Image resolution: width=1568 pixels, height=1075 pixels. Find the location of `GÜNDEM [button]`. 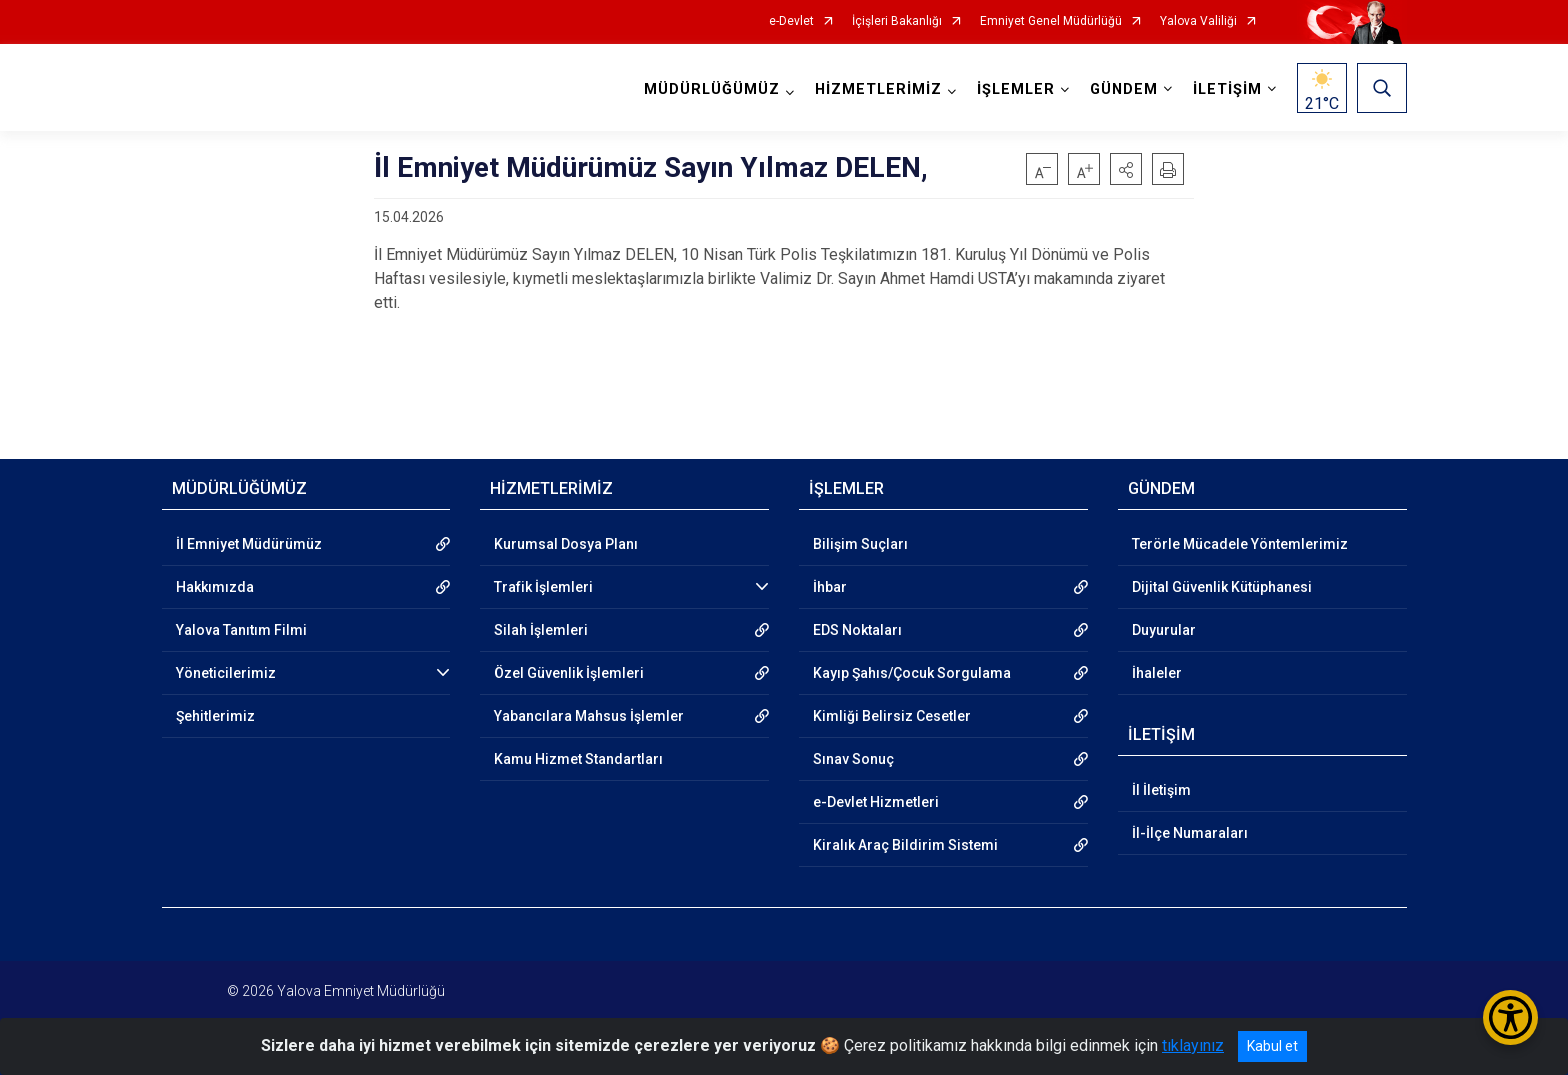

GÜNDEM [button] is located at coordinates (1124, 89).